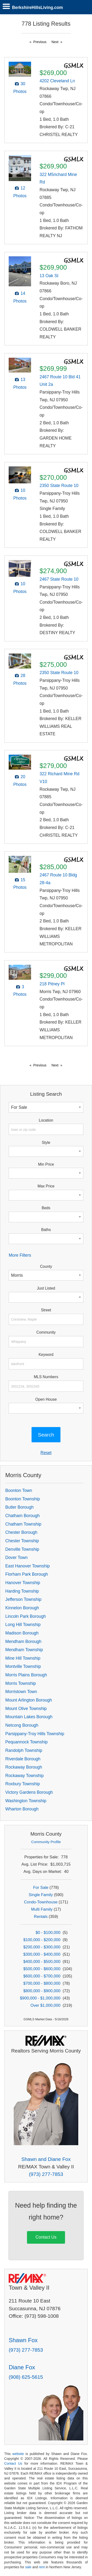  Describe the element at coordinates (21, 1691) in the screenshot. I see `Morristown Town` at that location.